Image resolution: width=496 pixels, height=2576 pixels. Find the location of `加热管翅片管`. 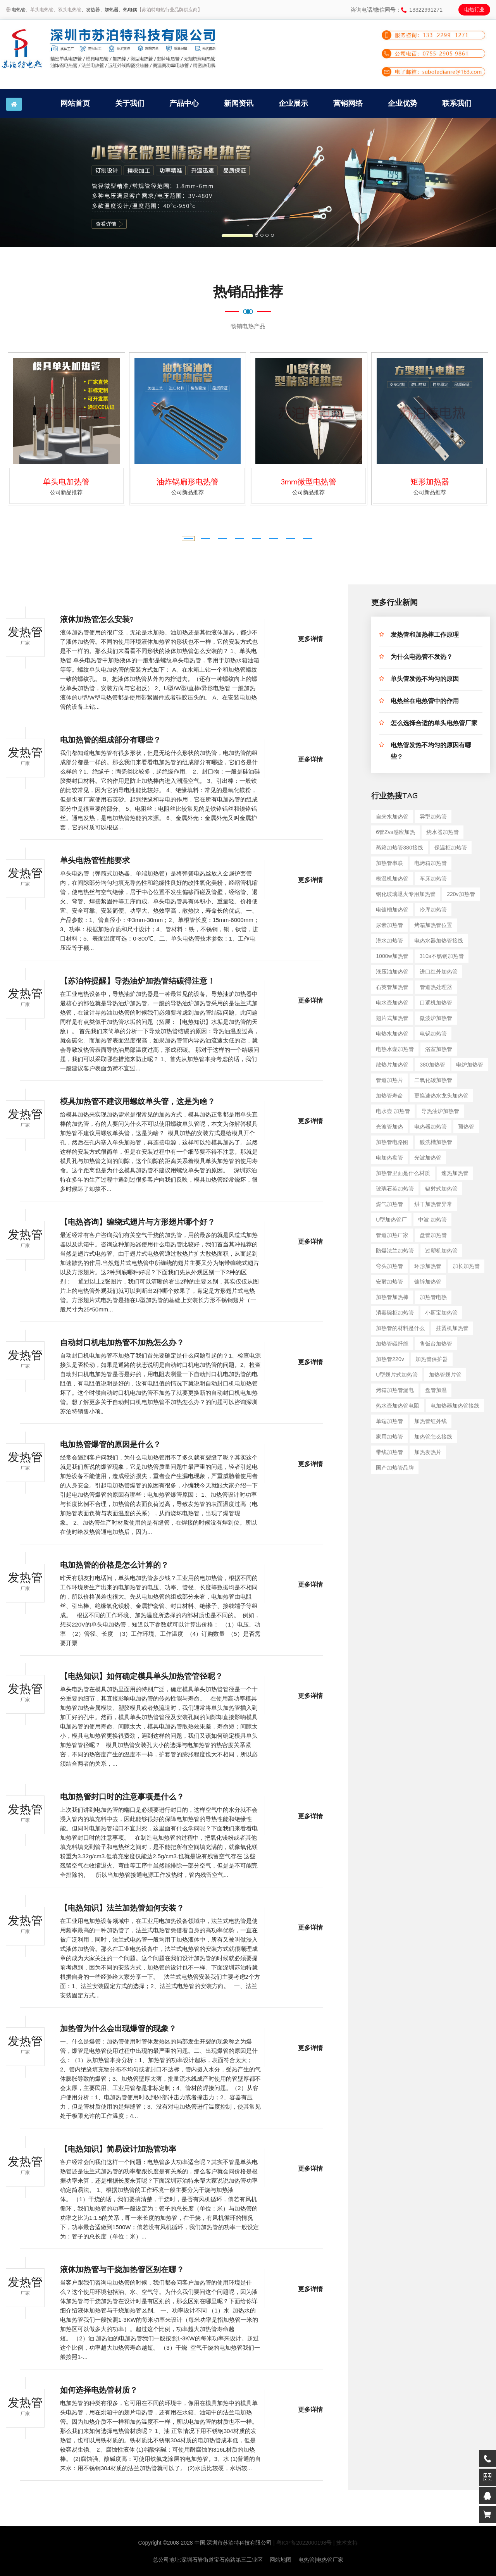

加热管翅片管 is located at coordinates (445, 1375).